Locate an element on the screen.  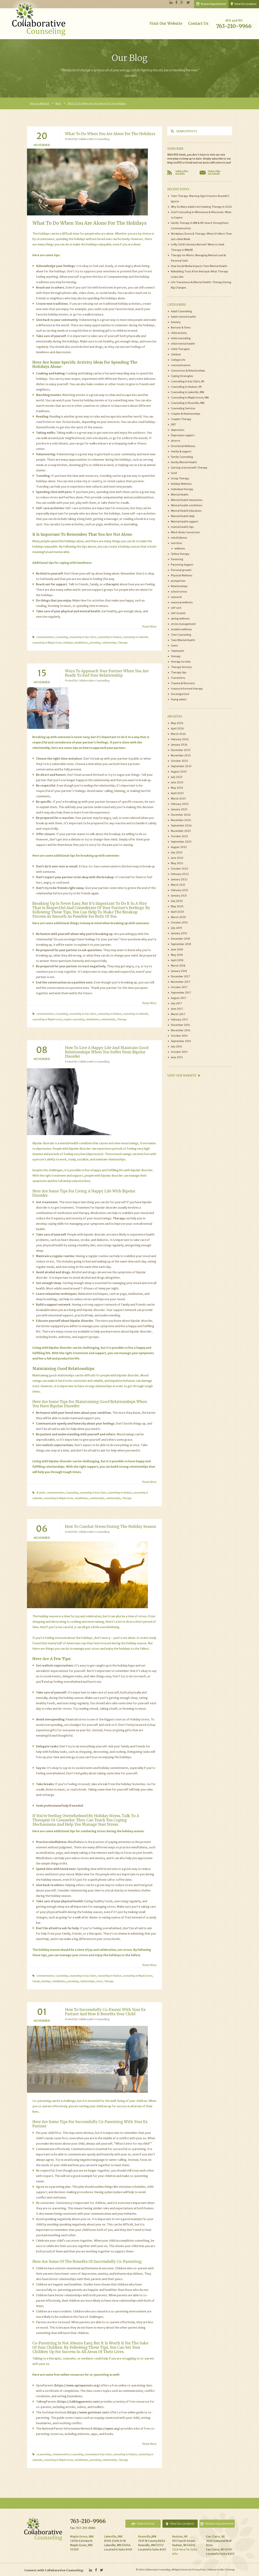
child anxiety is located at coordinates (179, 333).